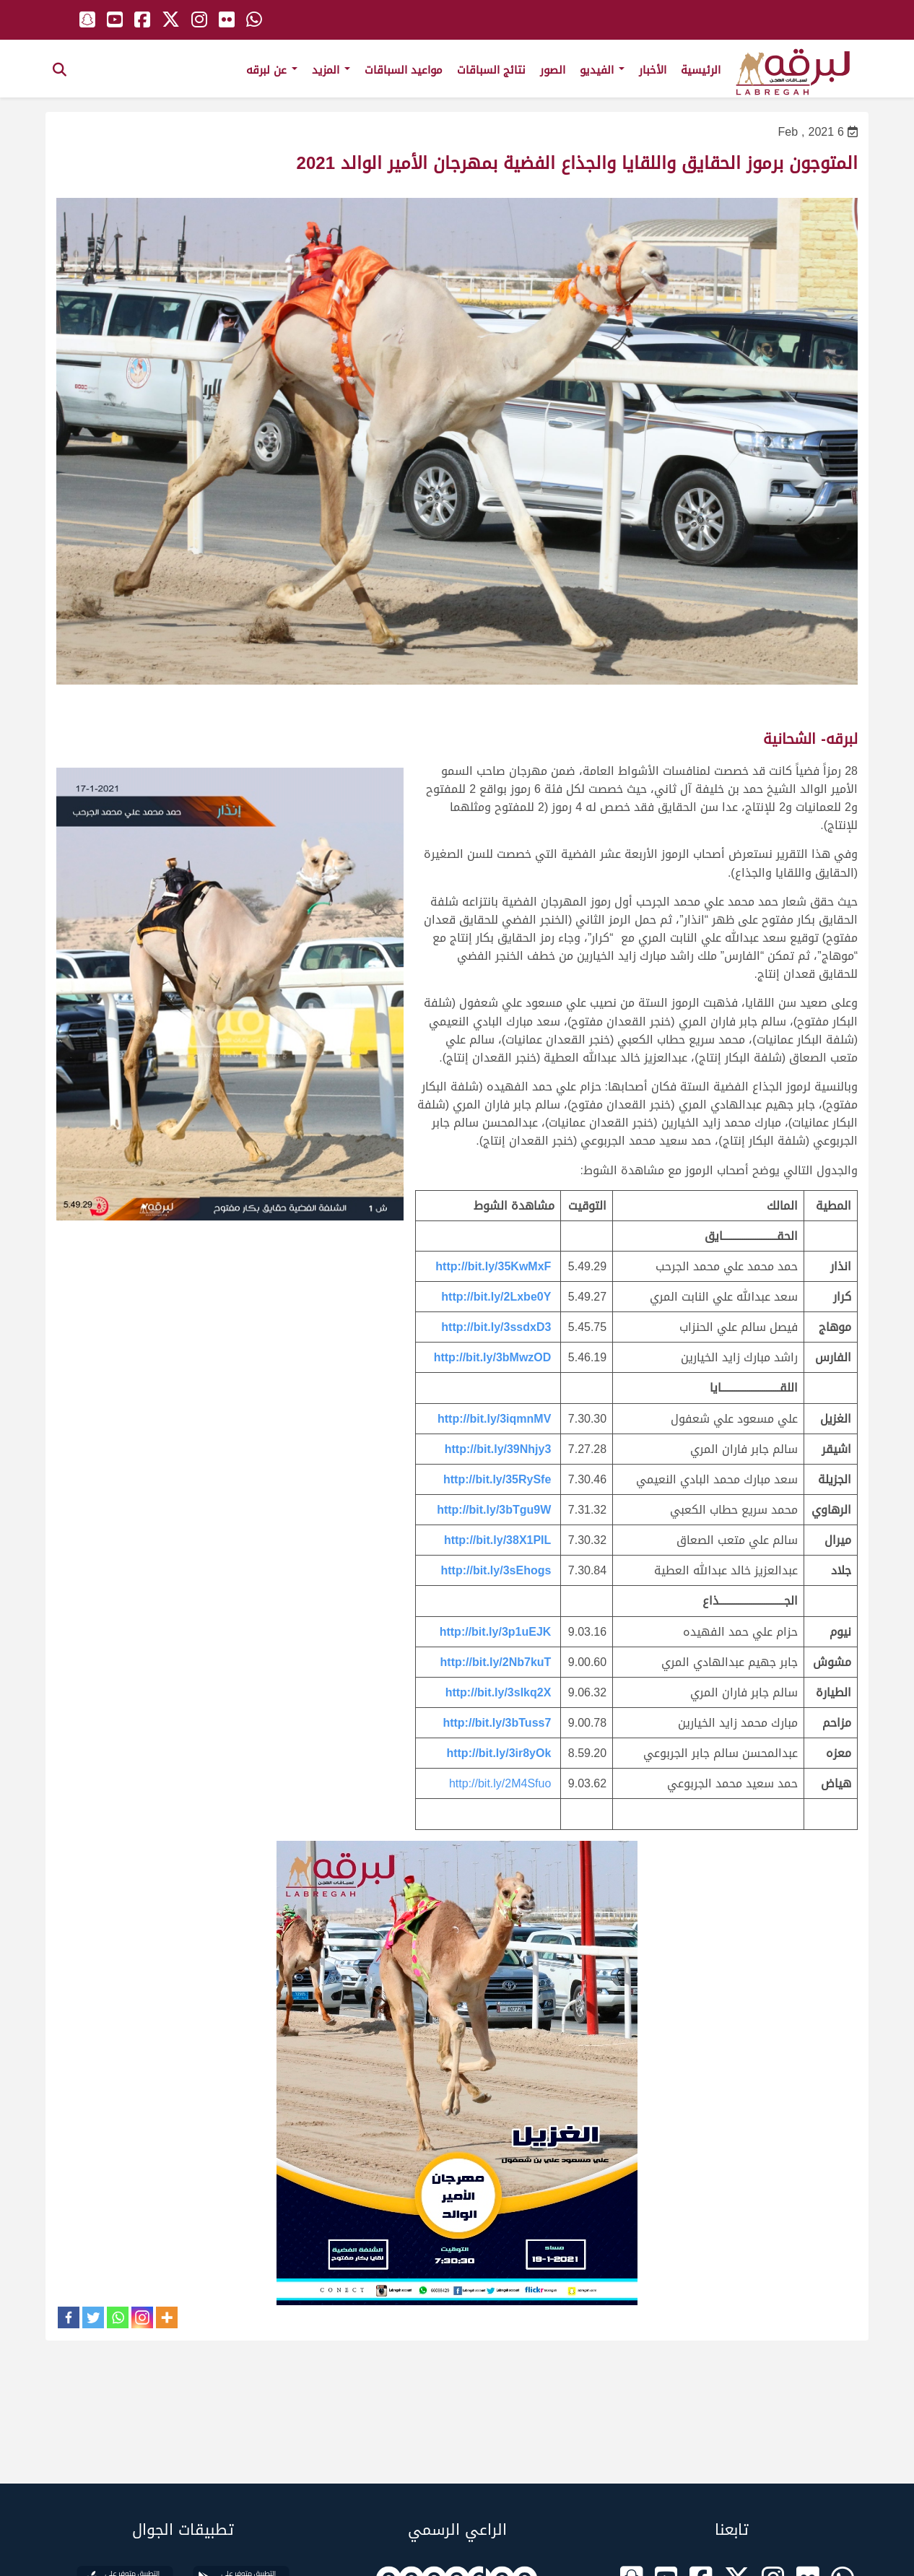 This screenshot has width=914, height=2576. What do you see at coordinates (493, 1266) in the screenshot?
I see `http://bit.ly/35KwMxF` at bounding box center [493, 1266].